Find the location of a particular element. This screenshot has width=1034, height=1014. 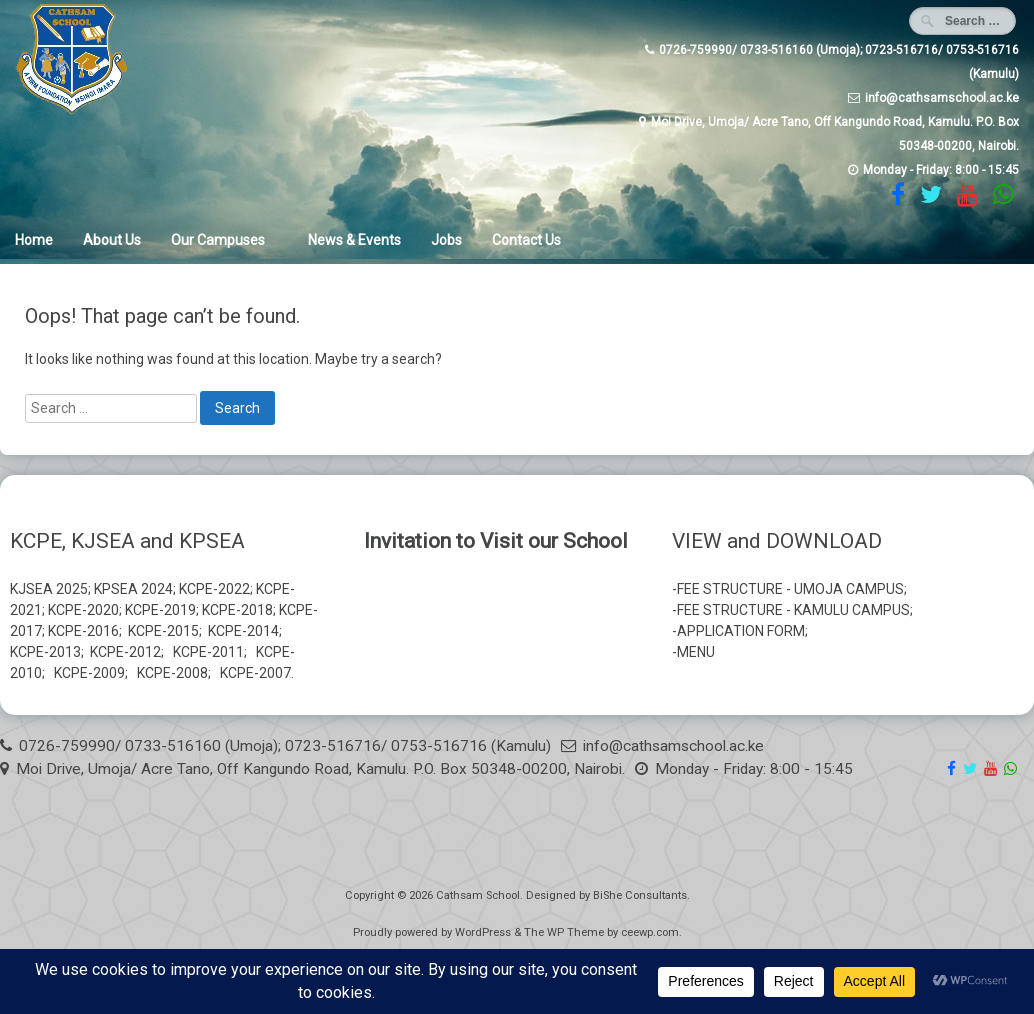

KCPE-2018 is located at coordinates (237, 610).